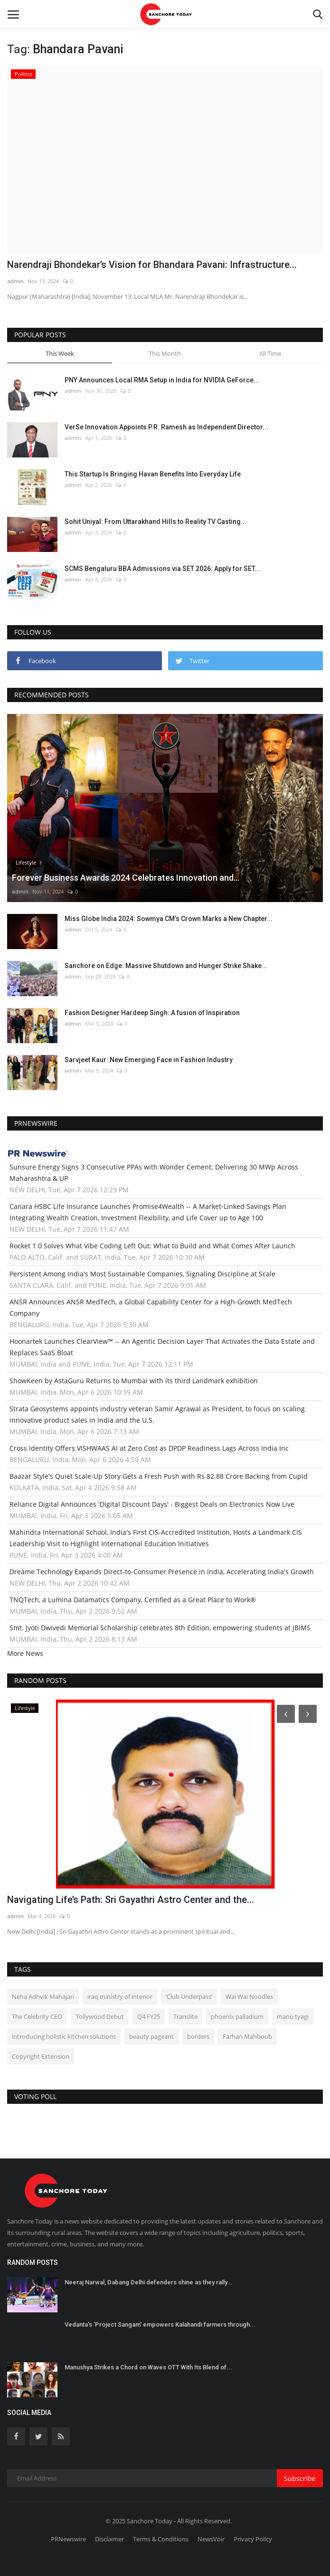 Image resolution: width=330 pixels, height=2576 pixels. Describe the element at coordinates (166, 427) in the screenshot. I see `VerSe Innovation Appoints P.R. Ramesh as Independent Director...` at that location.